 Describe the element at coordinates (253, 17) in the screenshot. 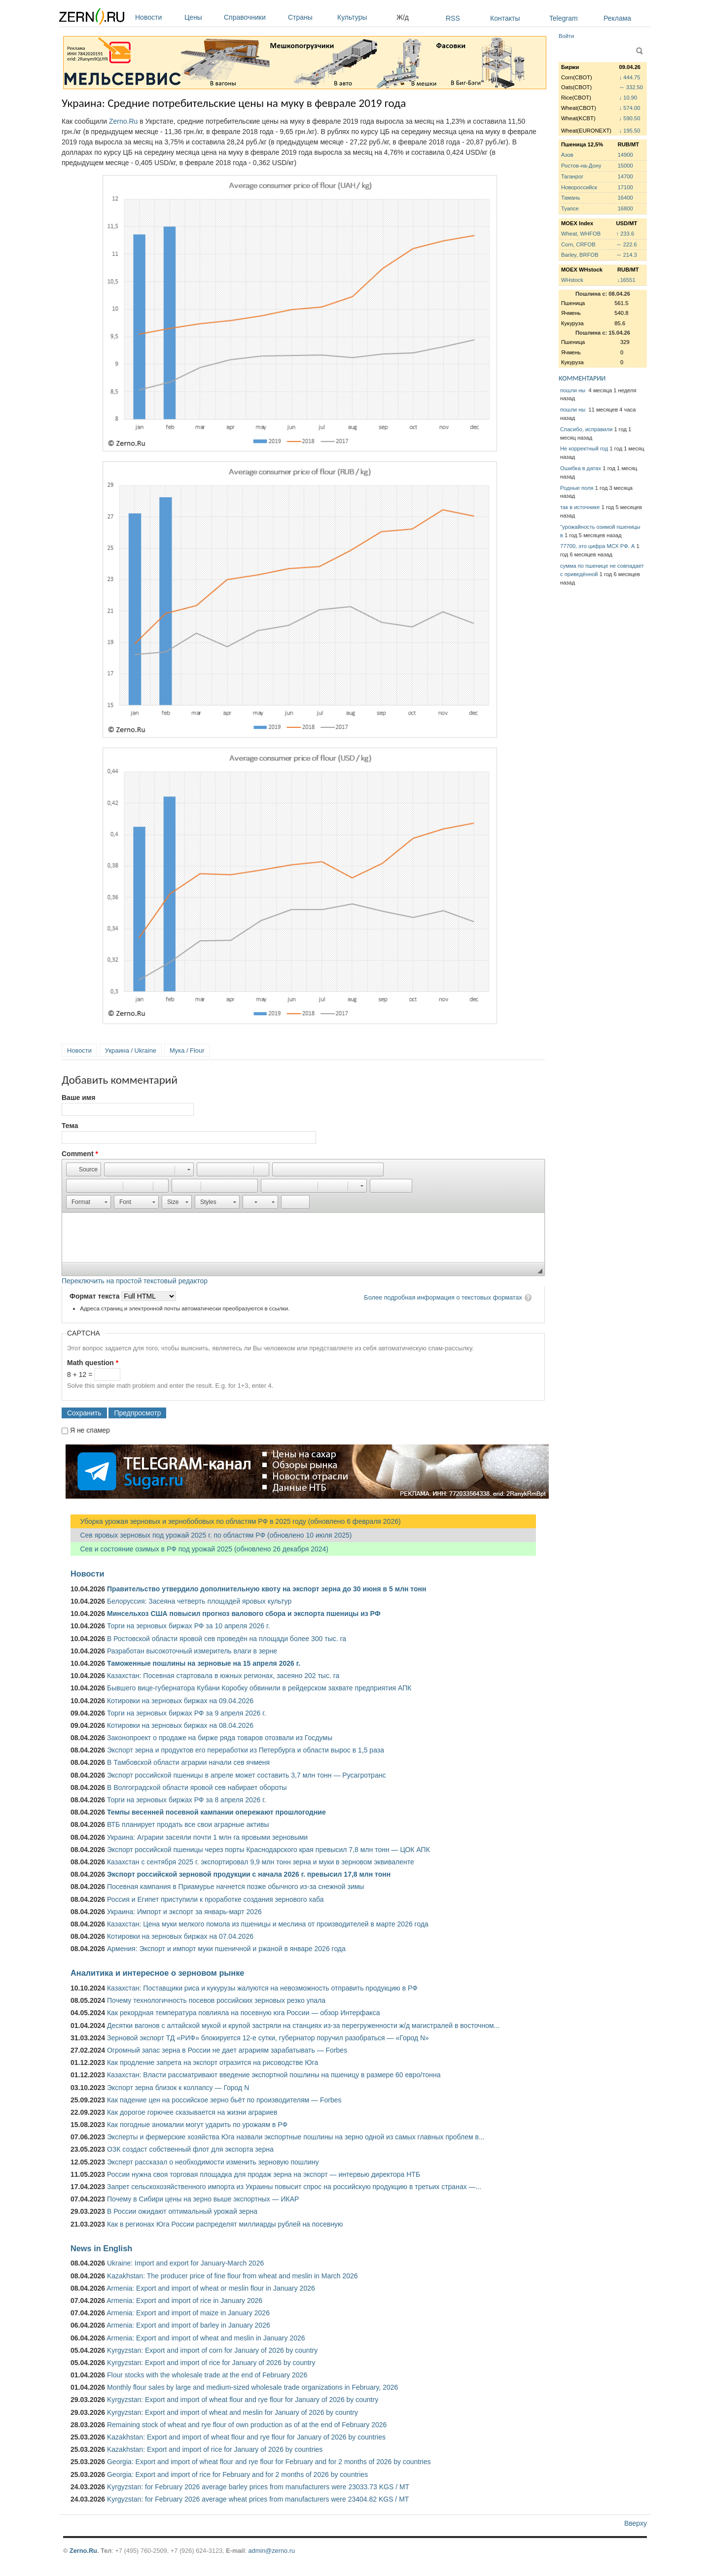

I see `Справочники` at that location.